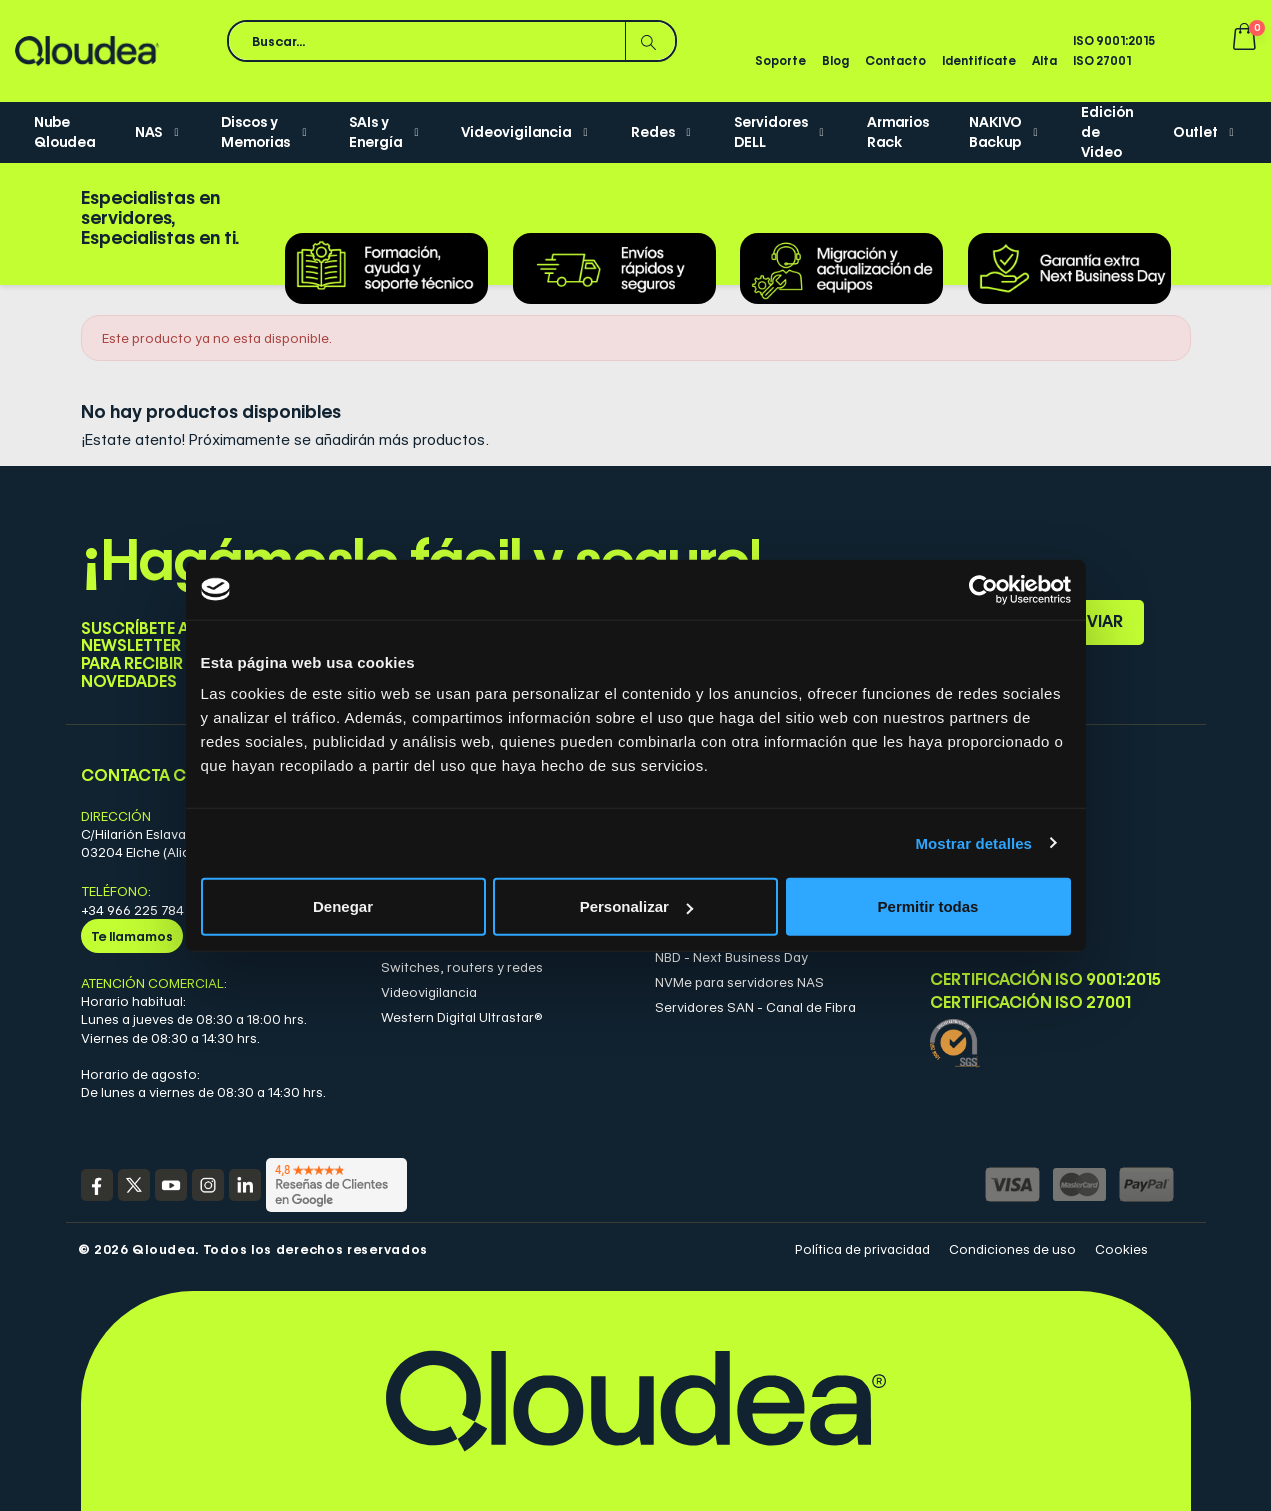 This screenshot has height=1511, width=1271. Describe the element at coordinates (928, 906) in the screenshot. I see `Permitir todas` at that location.